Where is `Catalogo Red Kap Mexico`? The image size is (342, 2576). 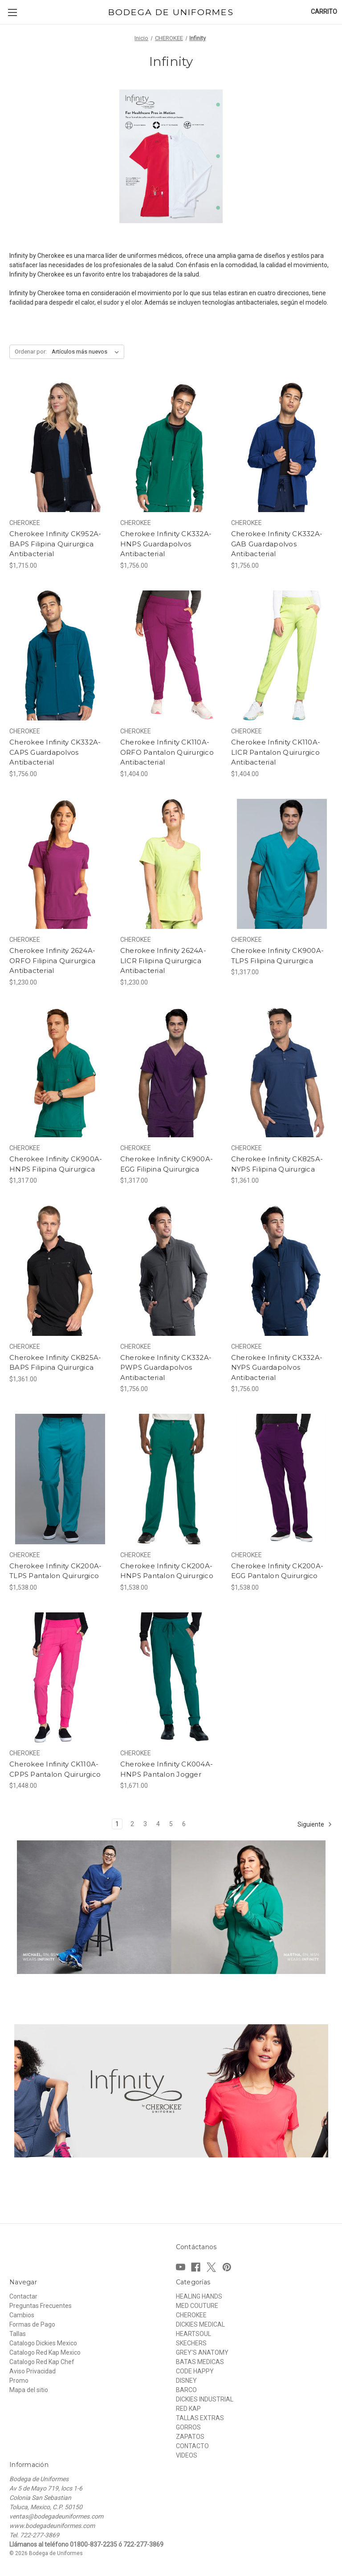
Catalogo Red Kap Mexico is located at coordinates (45, 2352).